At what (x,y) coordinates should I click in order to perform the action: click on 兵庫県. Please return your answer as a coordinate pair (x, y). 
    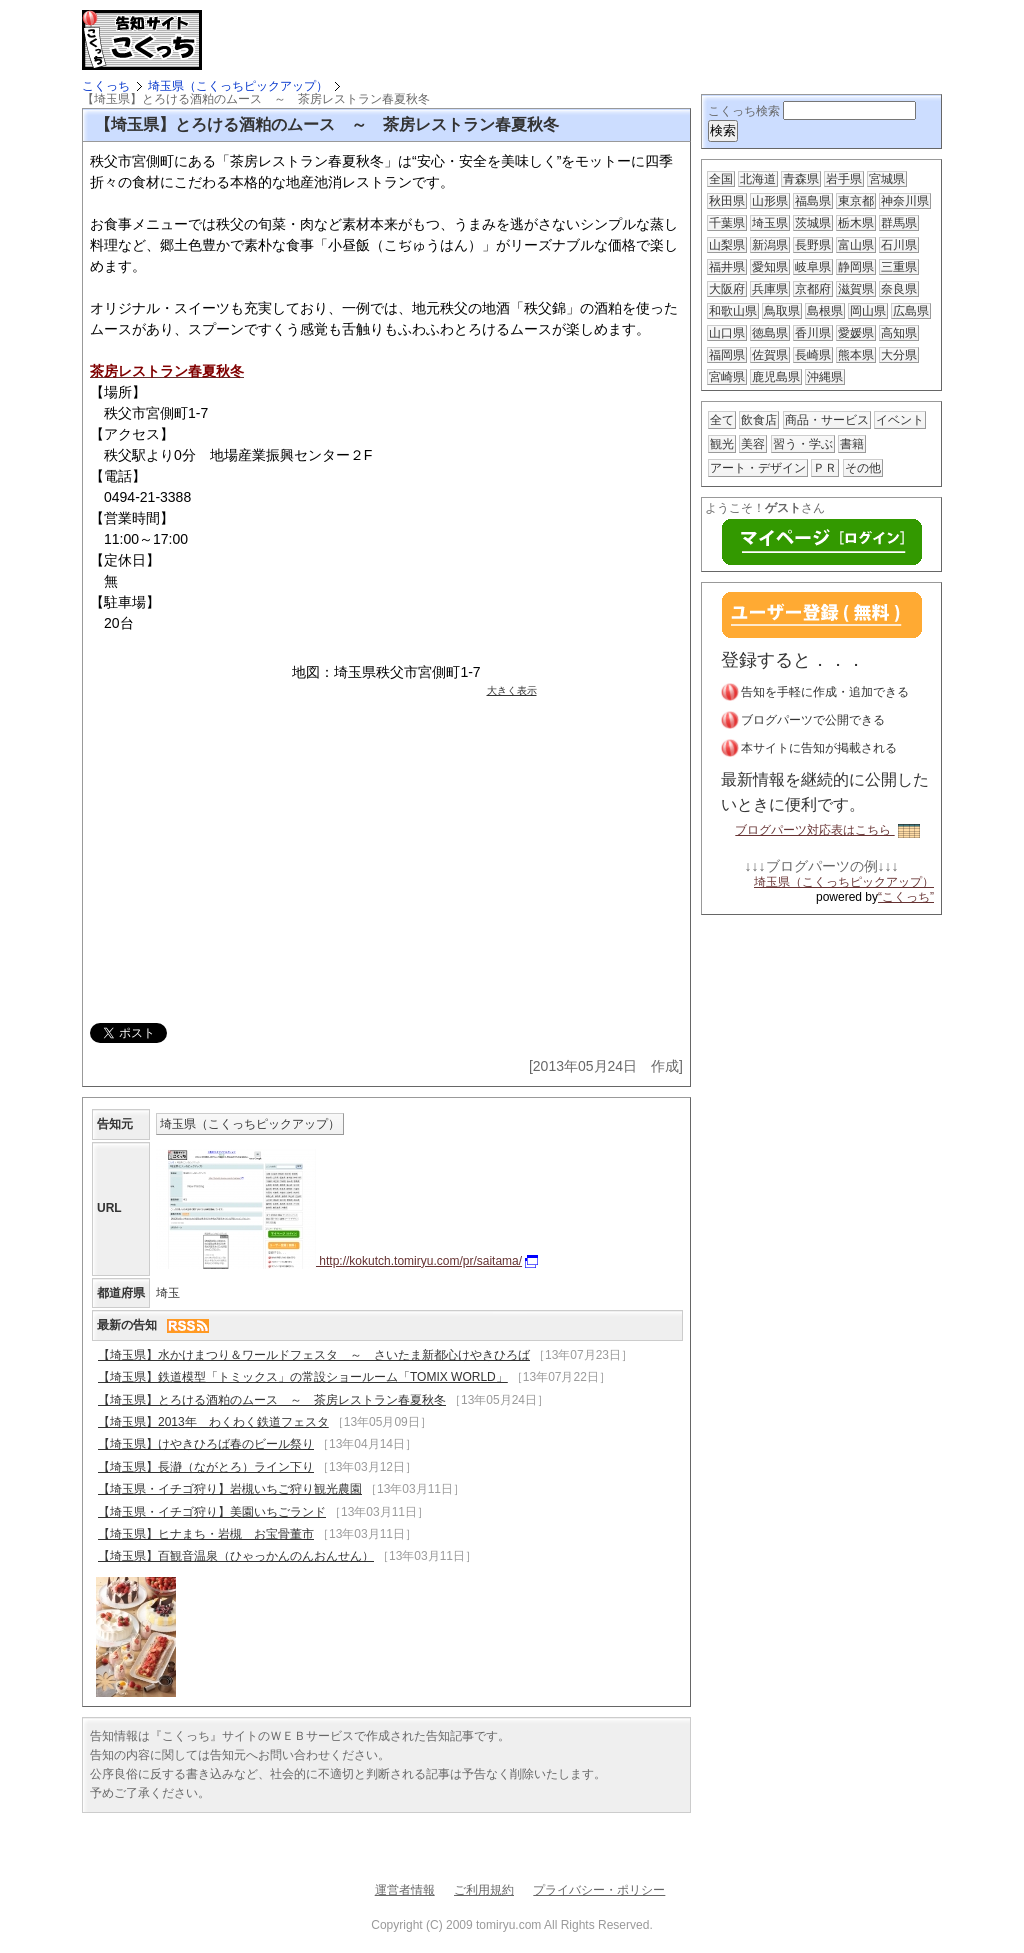
    Looking at the image, I should click on (770, 289).